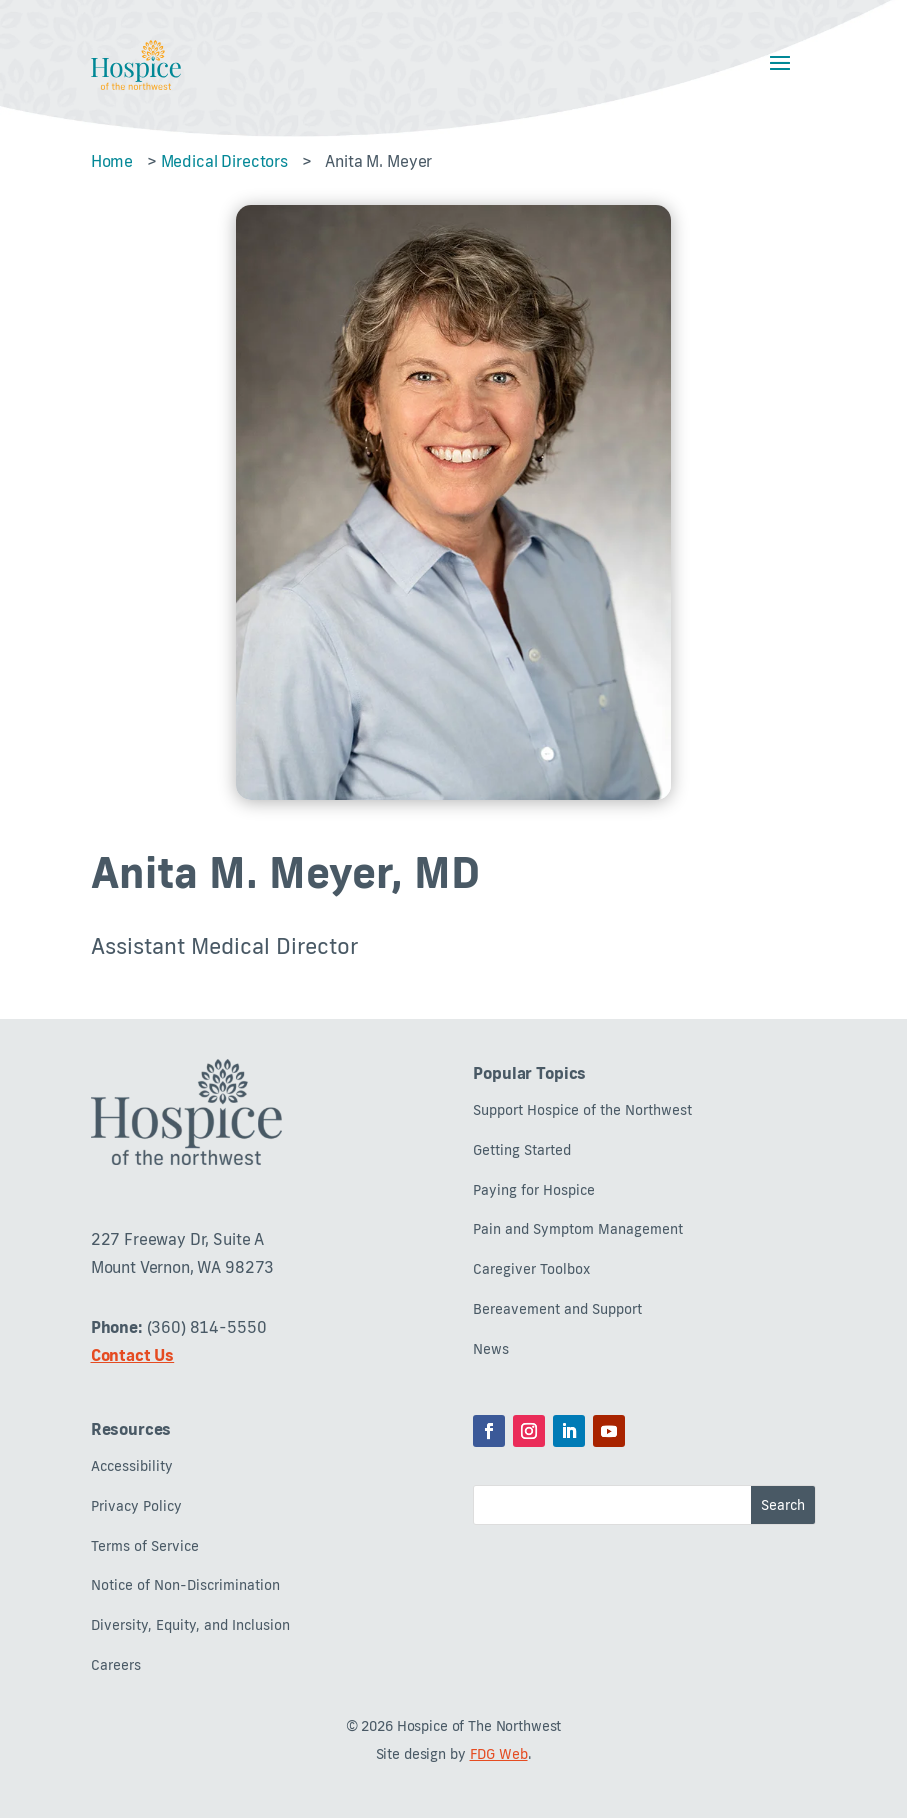 This screenshot has width=907, height=1818. I want to click on Accessibility, so click(132, 1466).